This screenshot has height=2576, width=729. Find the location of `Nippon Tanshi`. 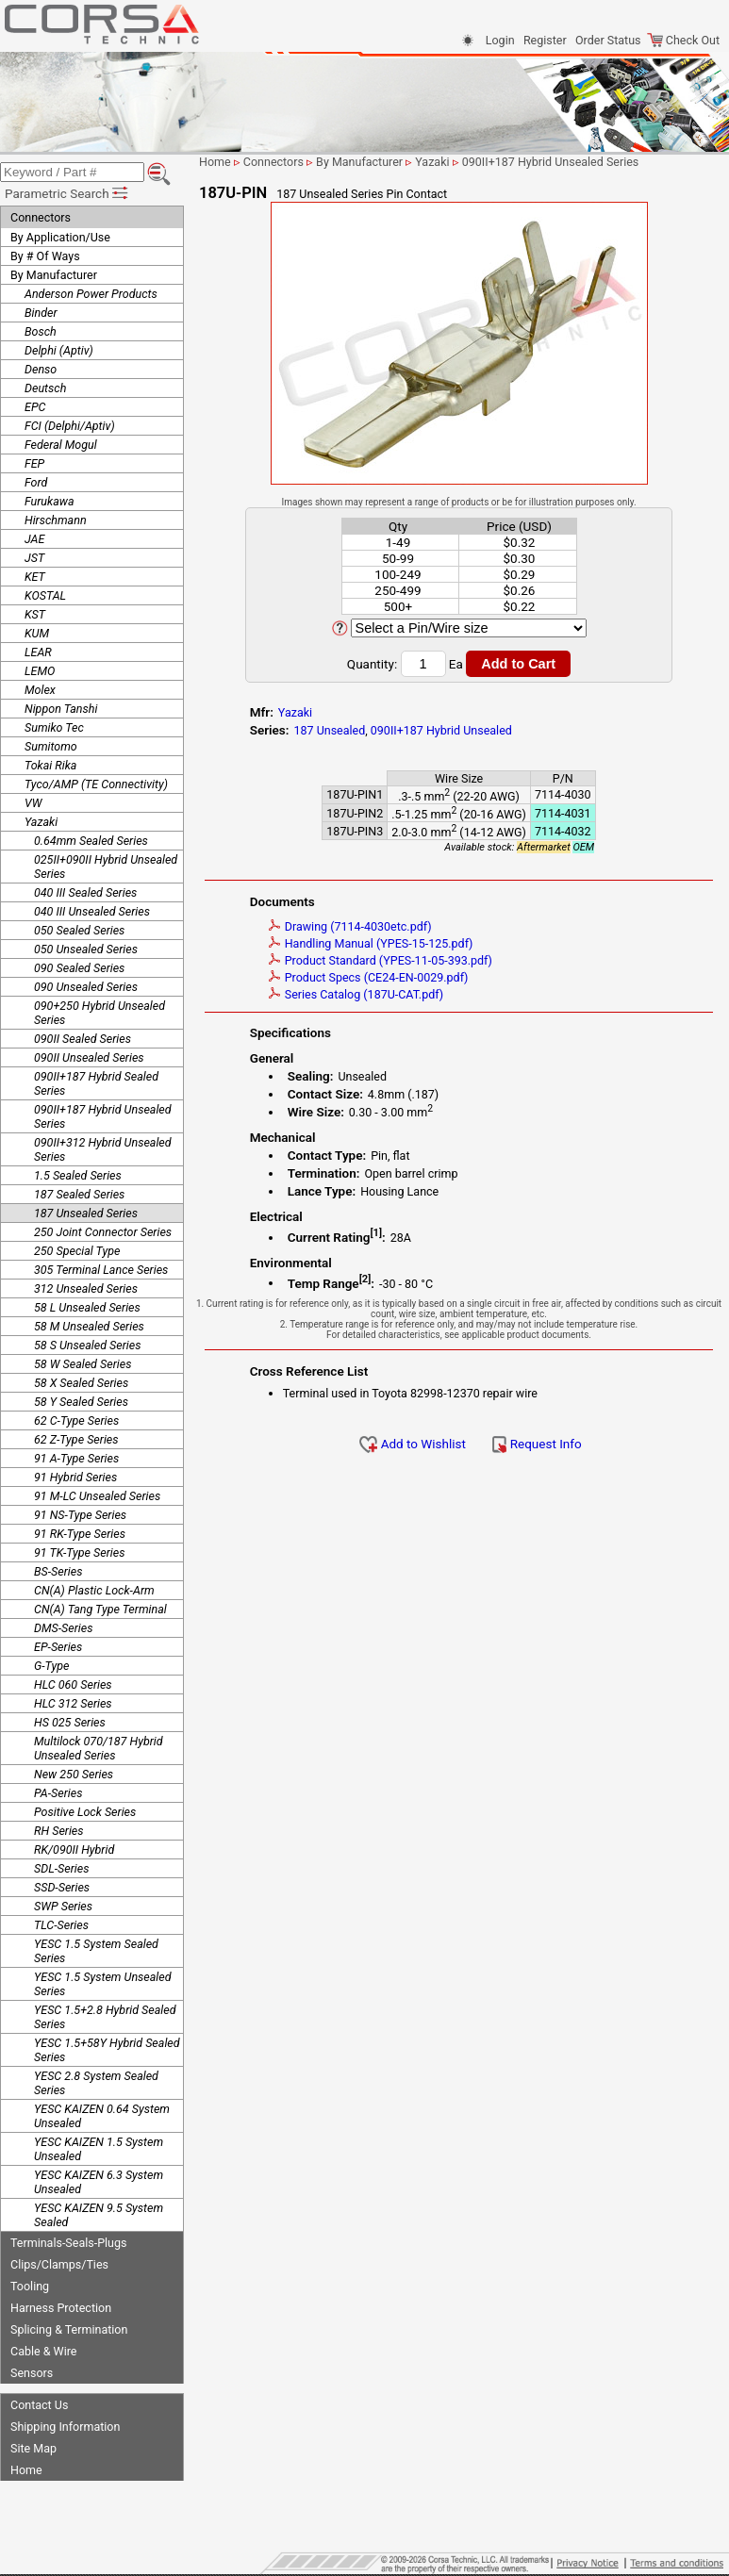

Nippon Tanshi is located at coordinates (61, 709).